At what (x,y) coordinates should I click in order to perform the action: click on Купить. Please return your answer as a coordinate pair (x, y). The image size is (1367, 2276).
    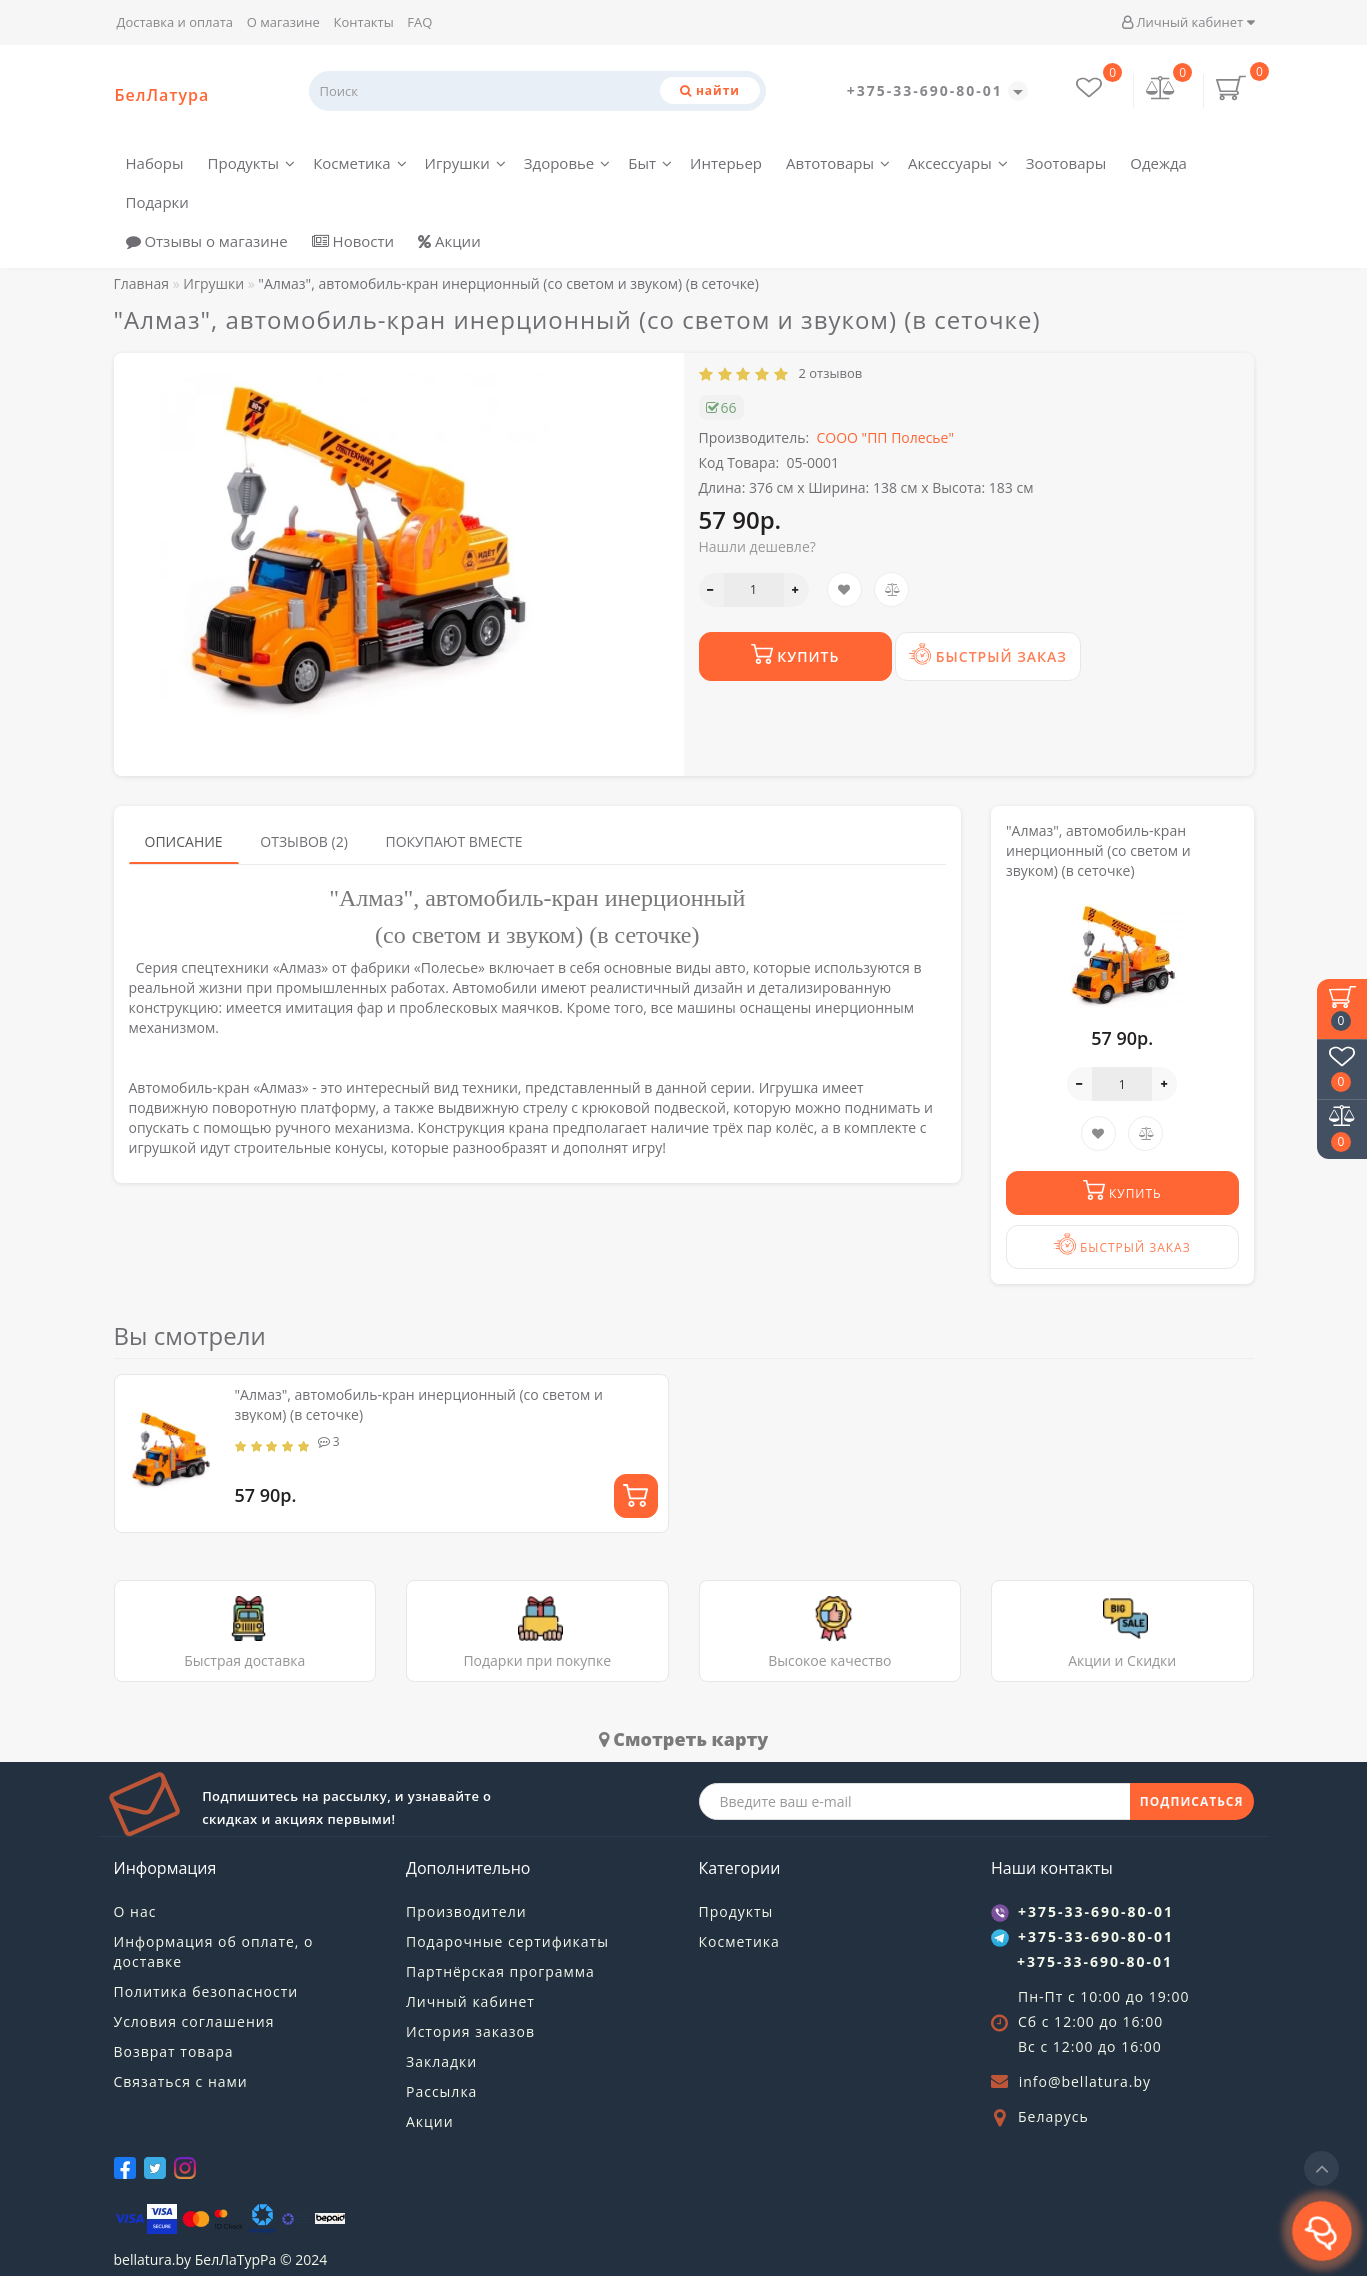
    Looking at the image, I should click on (795, 654).